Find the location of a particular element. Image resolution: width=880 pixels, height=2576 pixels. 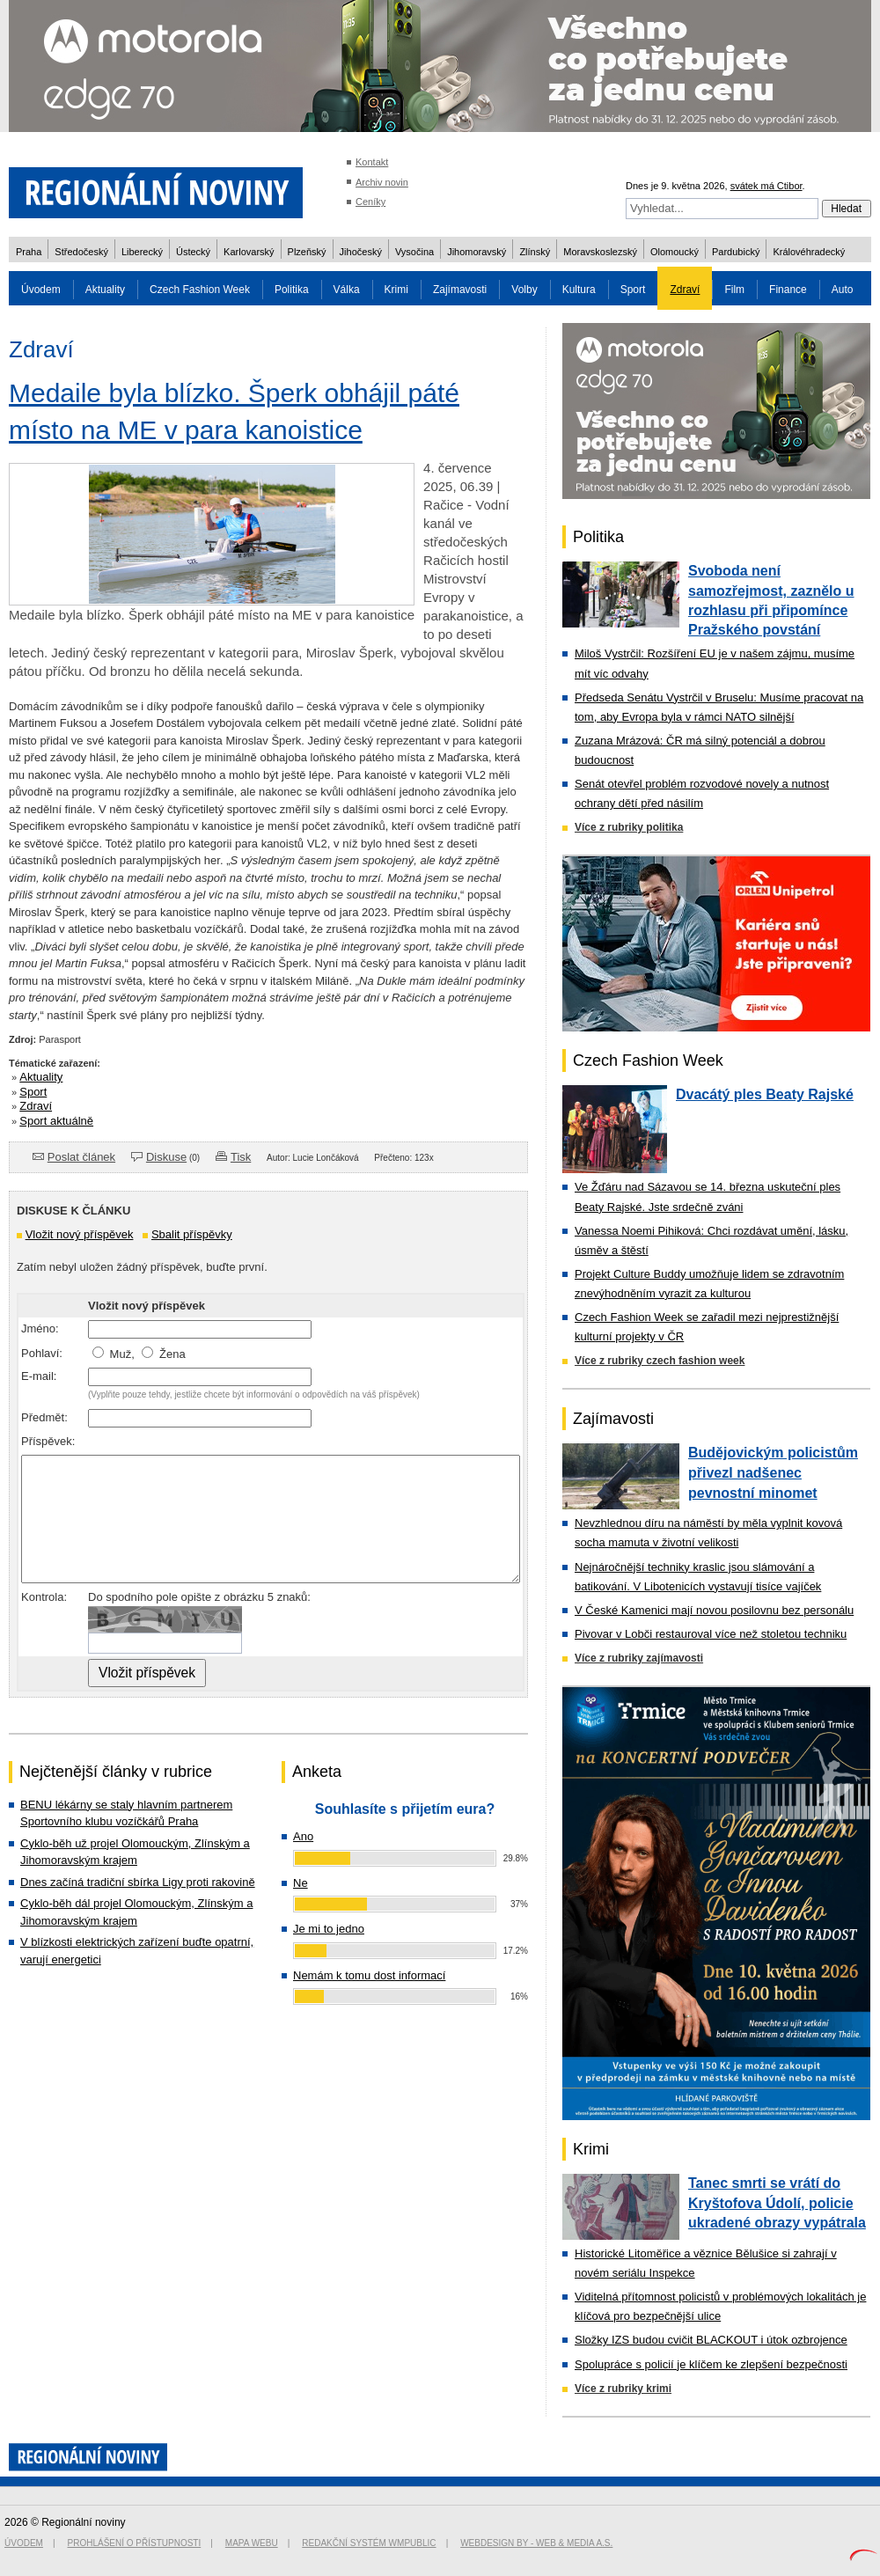

Jihočeský is located at coordinates (361, 251).